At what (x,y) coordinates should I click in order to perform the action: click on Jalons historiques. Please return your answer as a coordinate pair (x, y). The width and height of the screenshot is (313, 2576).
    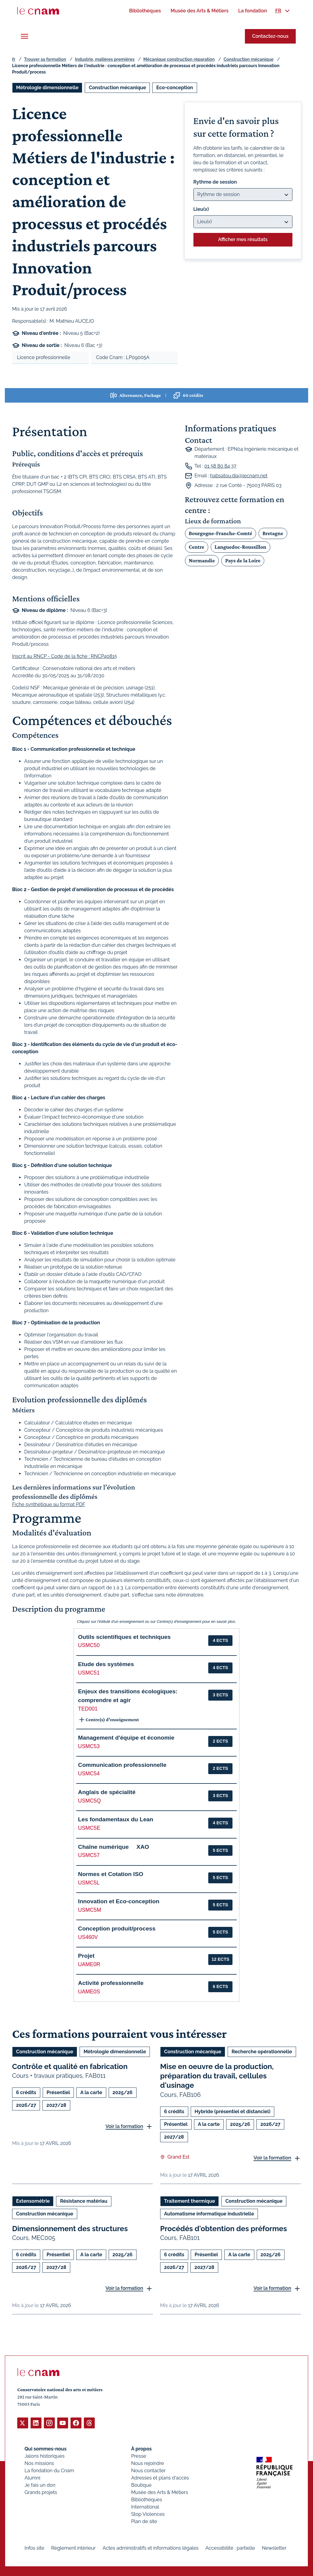
    Looking at the image, I should click on (44, 2456).